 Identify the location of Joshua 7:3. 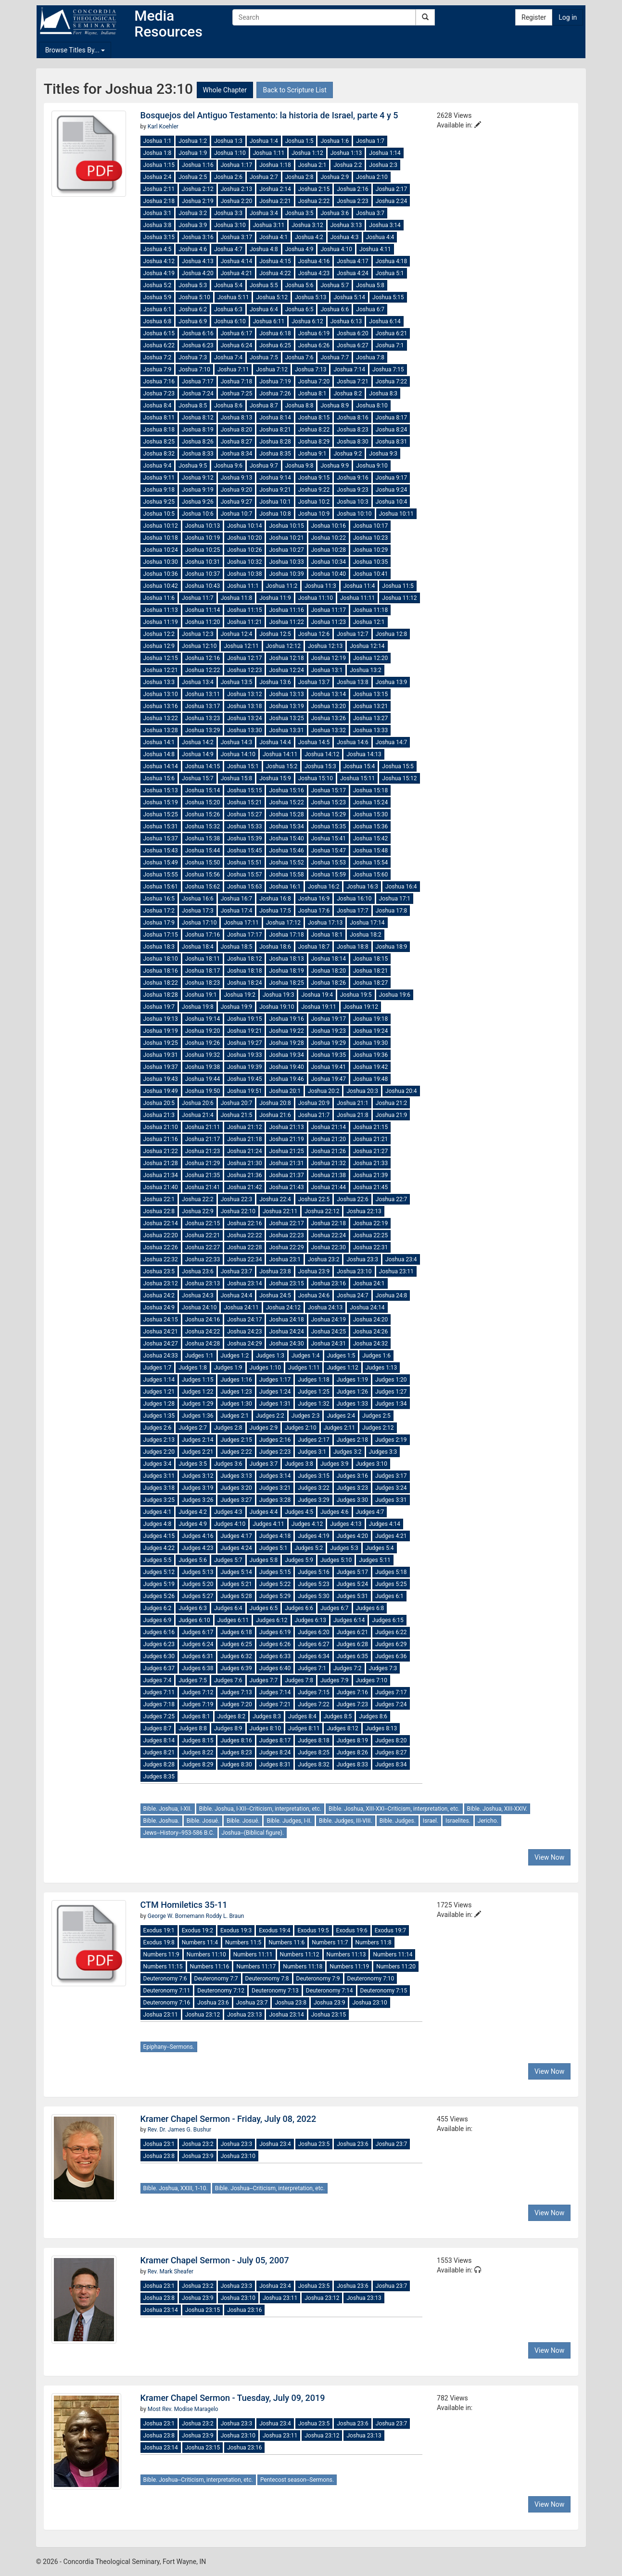
(192, 357).